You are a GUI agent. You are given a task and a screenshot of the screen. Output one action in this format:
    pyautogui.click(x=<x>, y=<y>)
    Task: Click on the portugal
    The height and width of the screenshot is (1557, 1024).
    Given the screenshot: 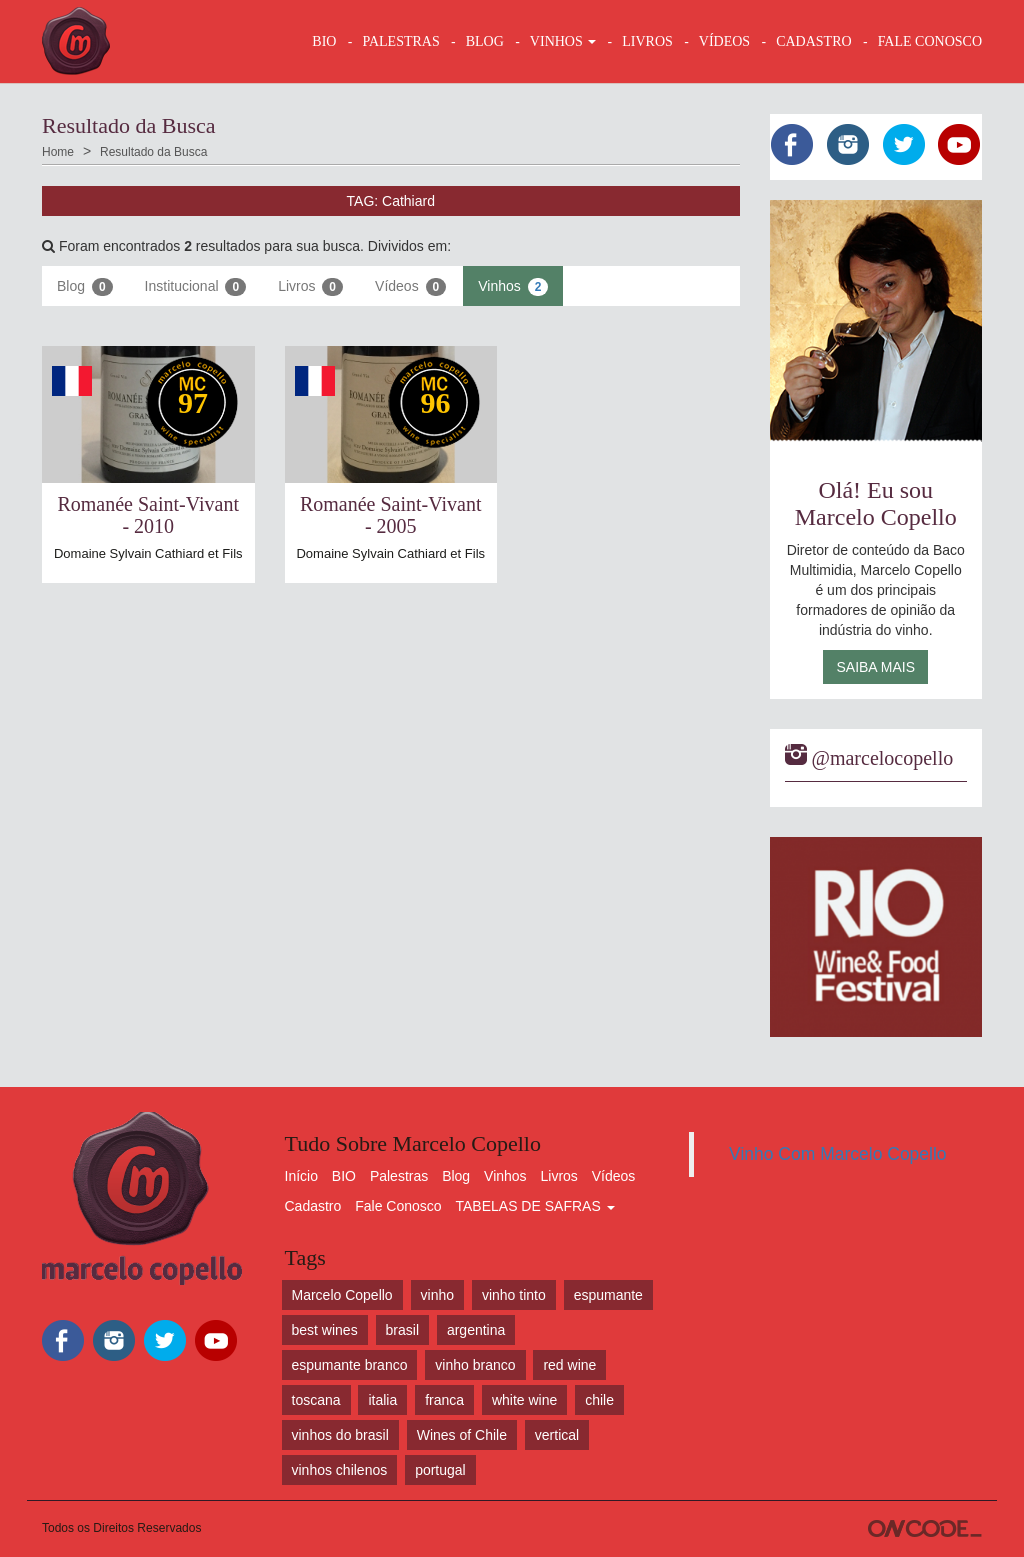 What is the action you would take?
    pyautogui.click(x=440, y=1470)
    